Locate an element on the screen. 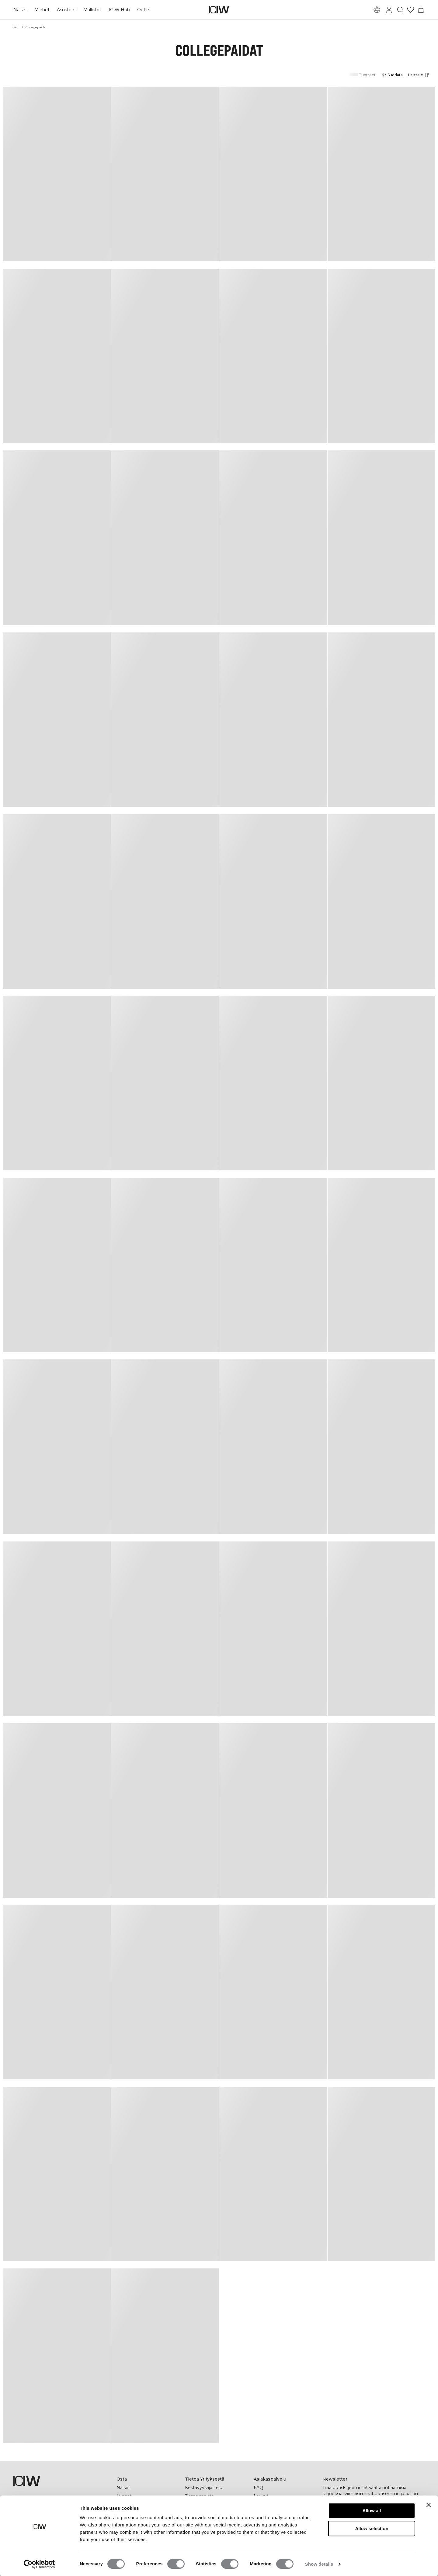 Image resolution: width=438 pixels, height=2576 pixels. Tietoa meistä is located at coordinates (199, 2496).